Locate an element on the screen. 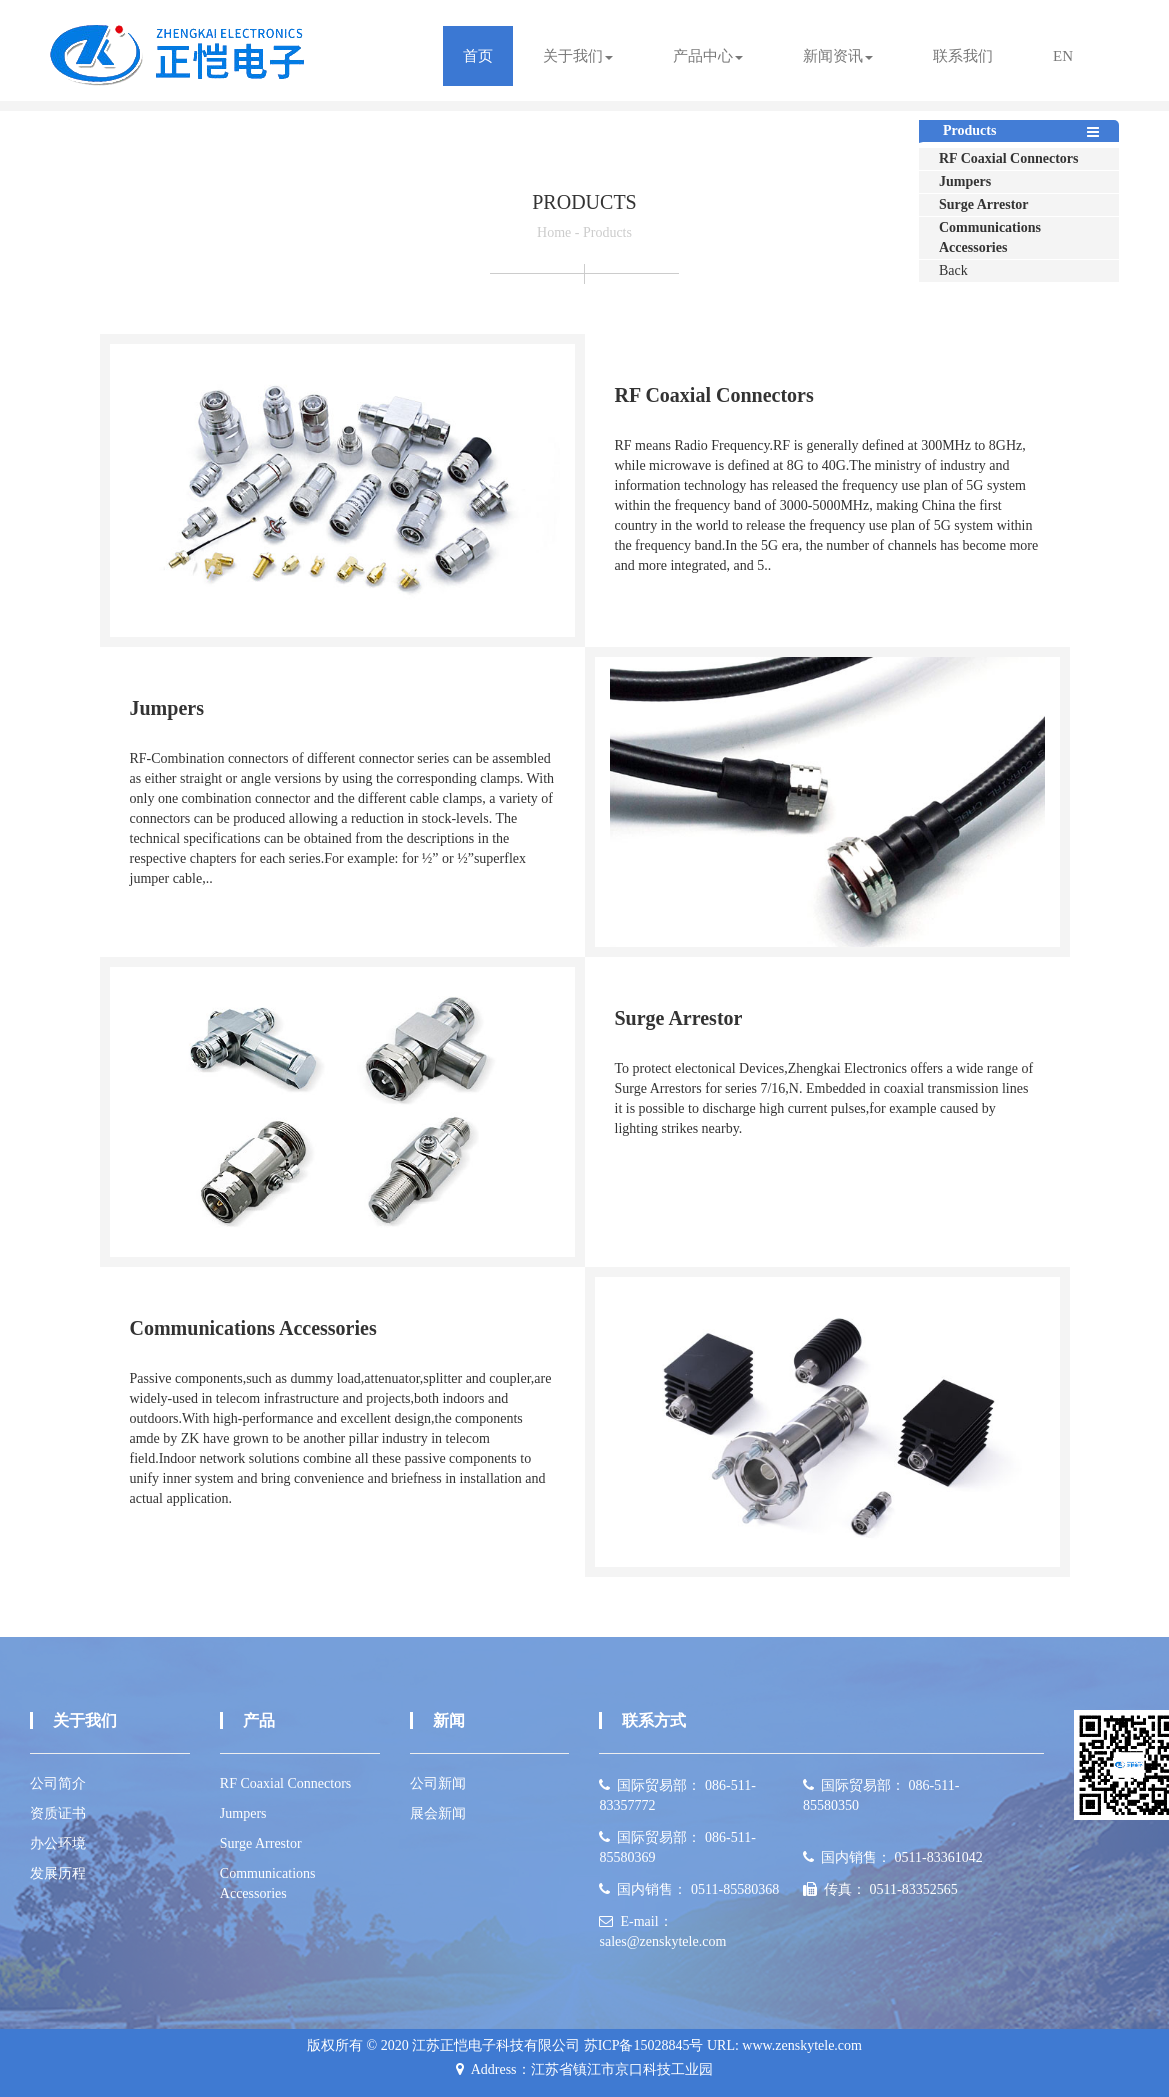 The width and height of the screenshot is (1169, 2097). 发展历程 is located at coordinates (58, 1873).